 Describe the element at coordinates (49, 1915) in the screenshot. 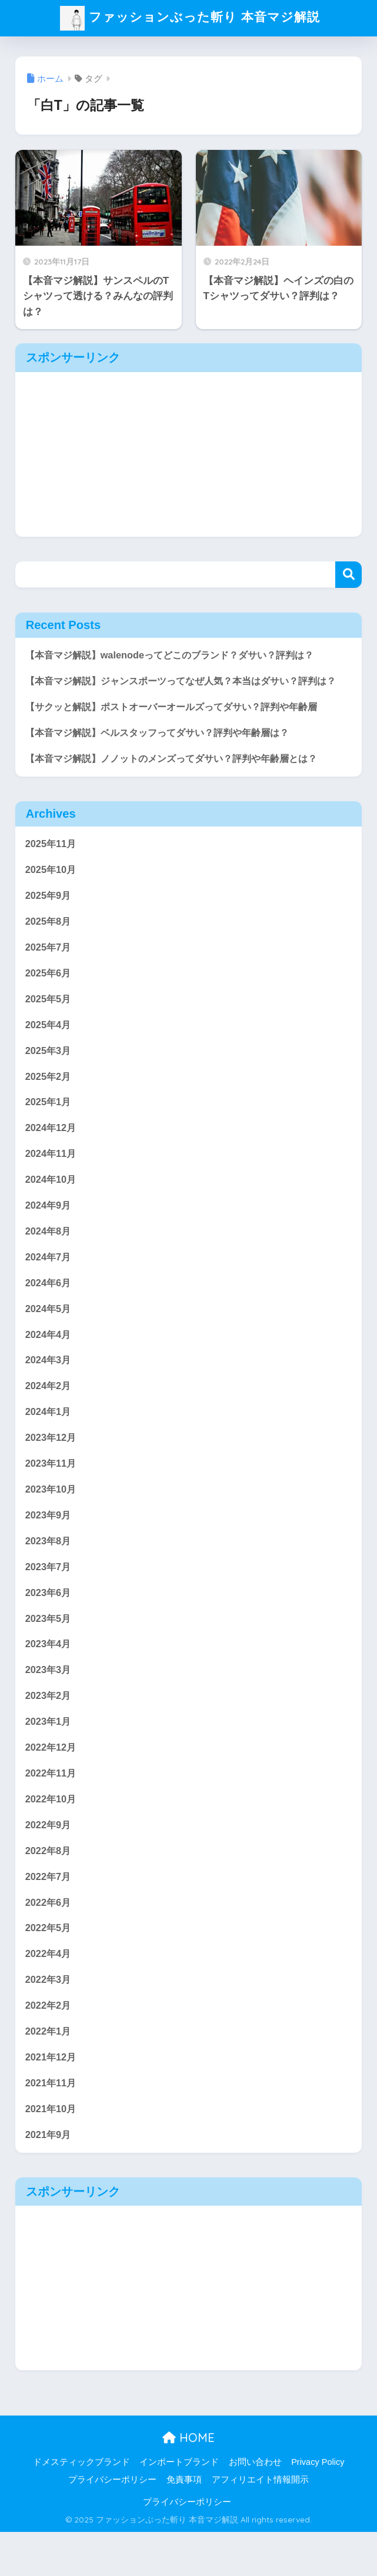

I see `2022年7月` at that location.